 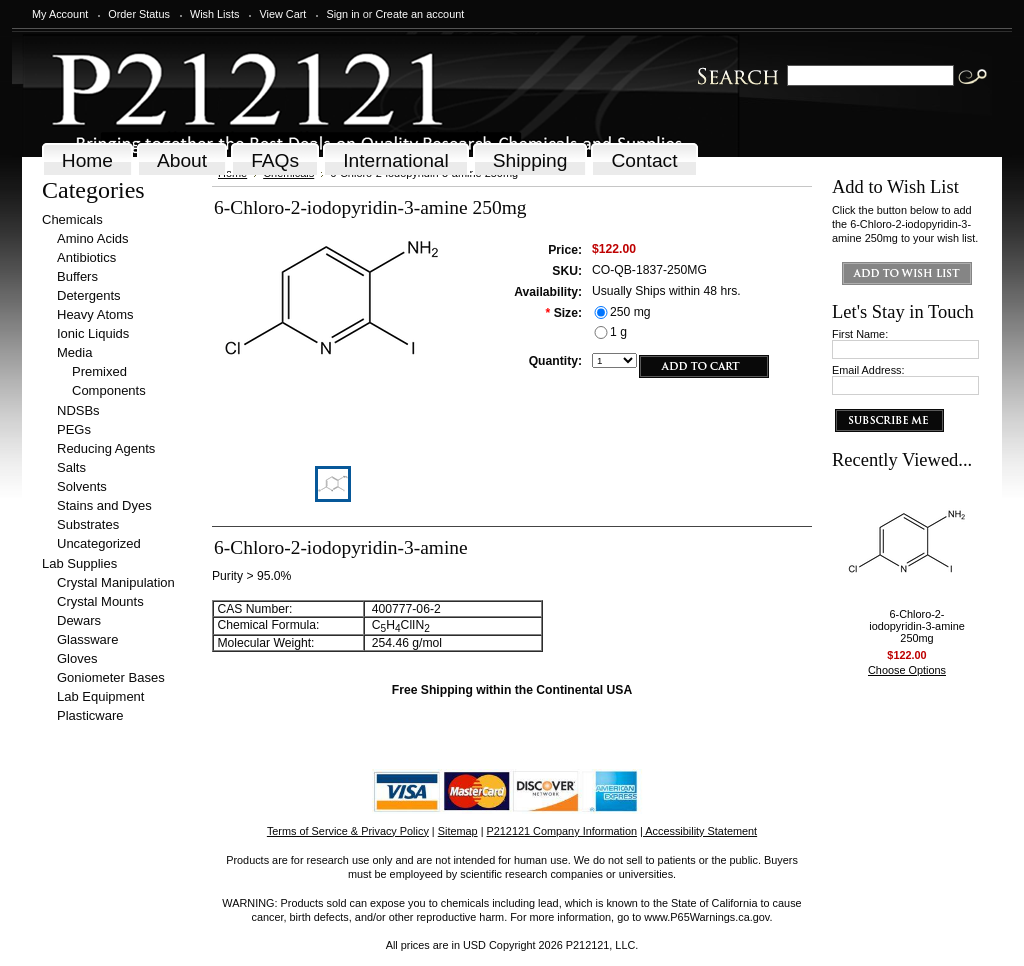 I want to click on Components, so click(x=109, y=390).